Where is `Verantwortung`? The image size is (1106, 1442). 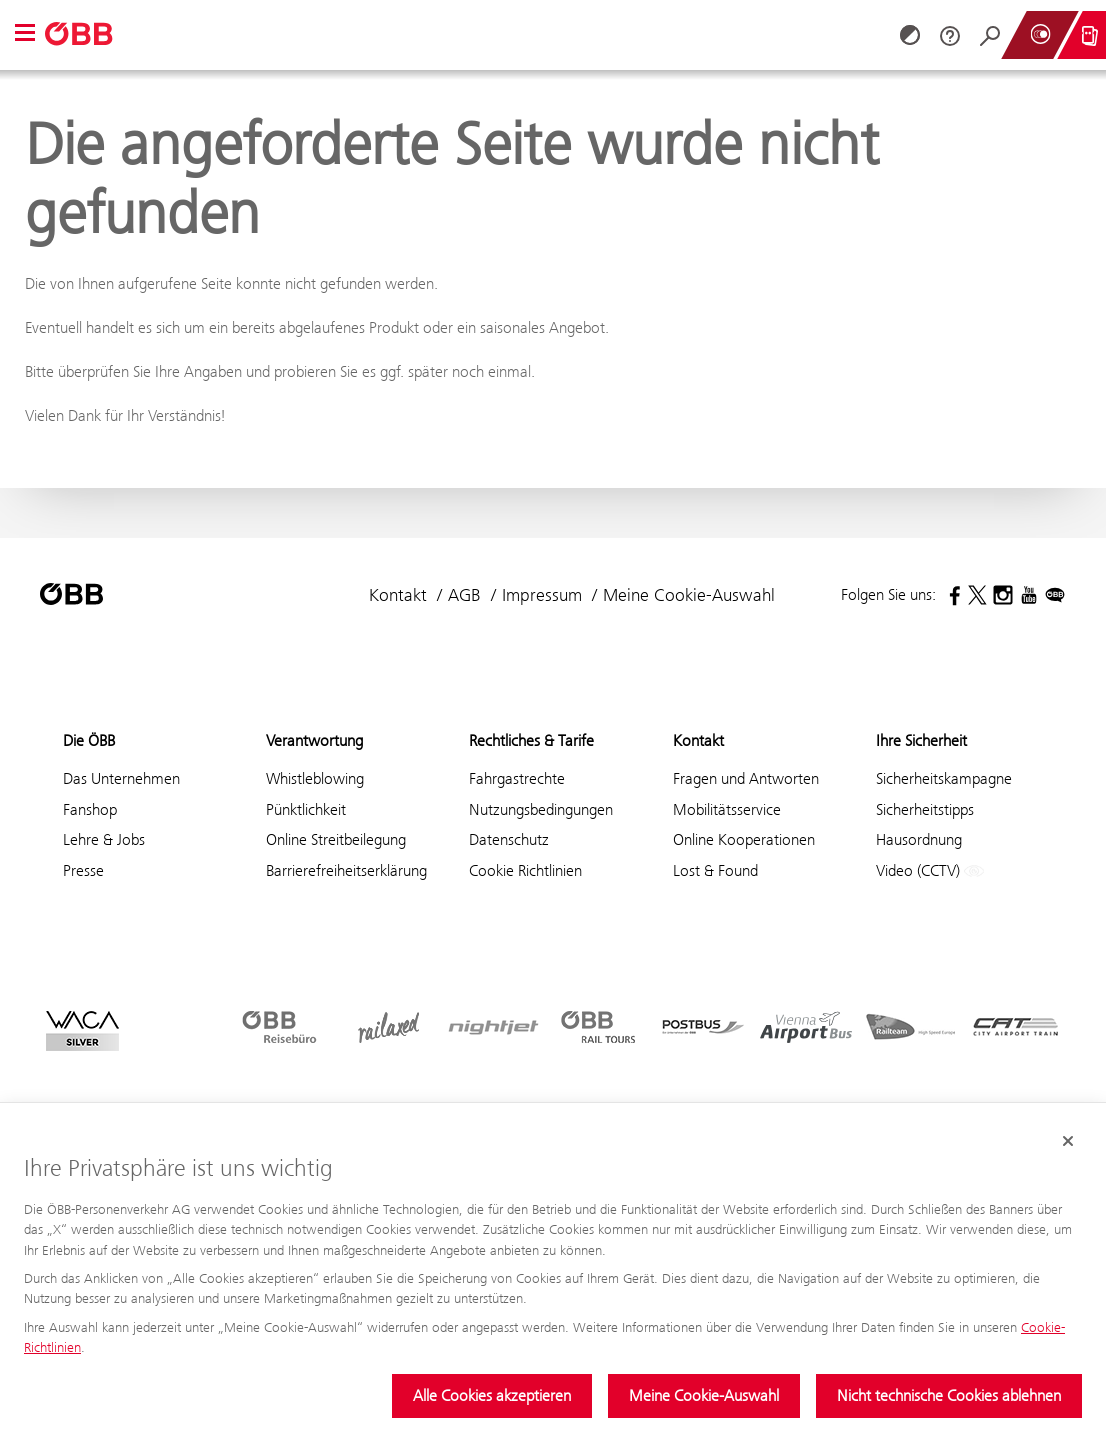 Verantwortung is located at coordinates (314, 740).